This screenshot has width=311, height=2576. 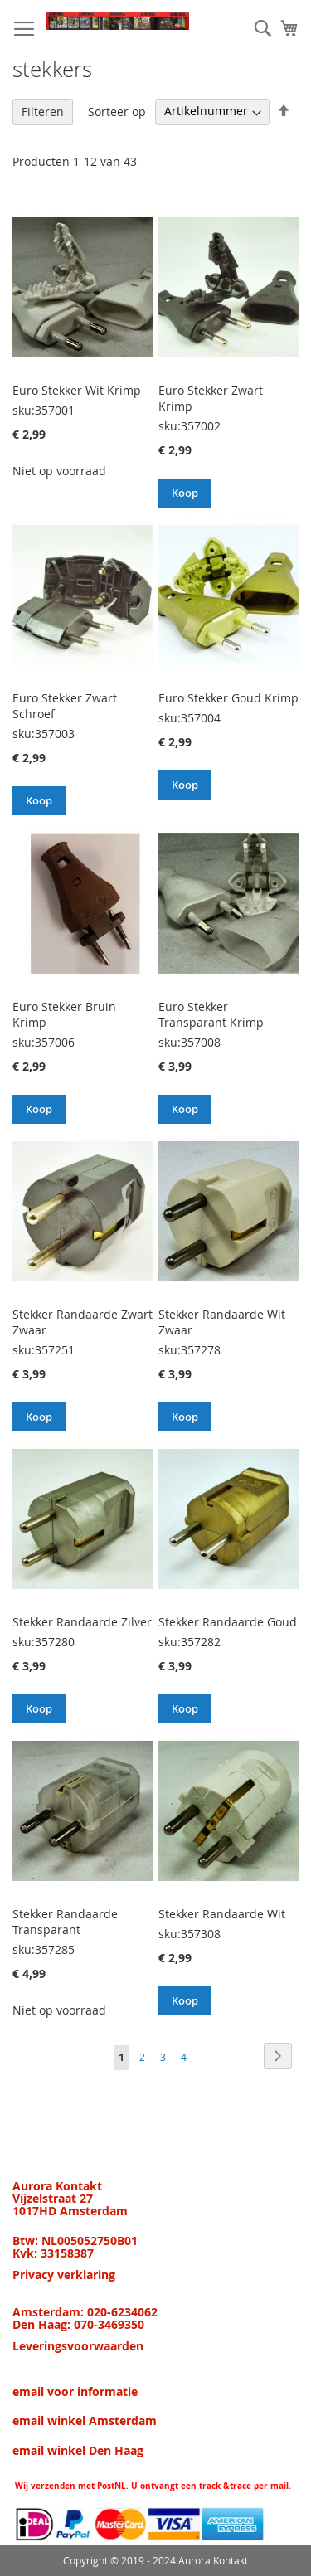 What do you see at coordinates (227, 1622) in the screenshot?
I see `Stekker Randaarde Goud` at bounding box center [227, 1622].